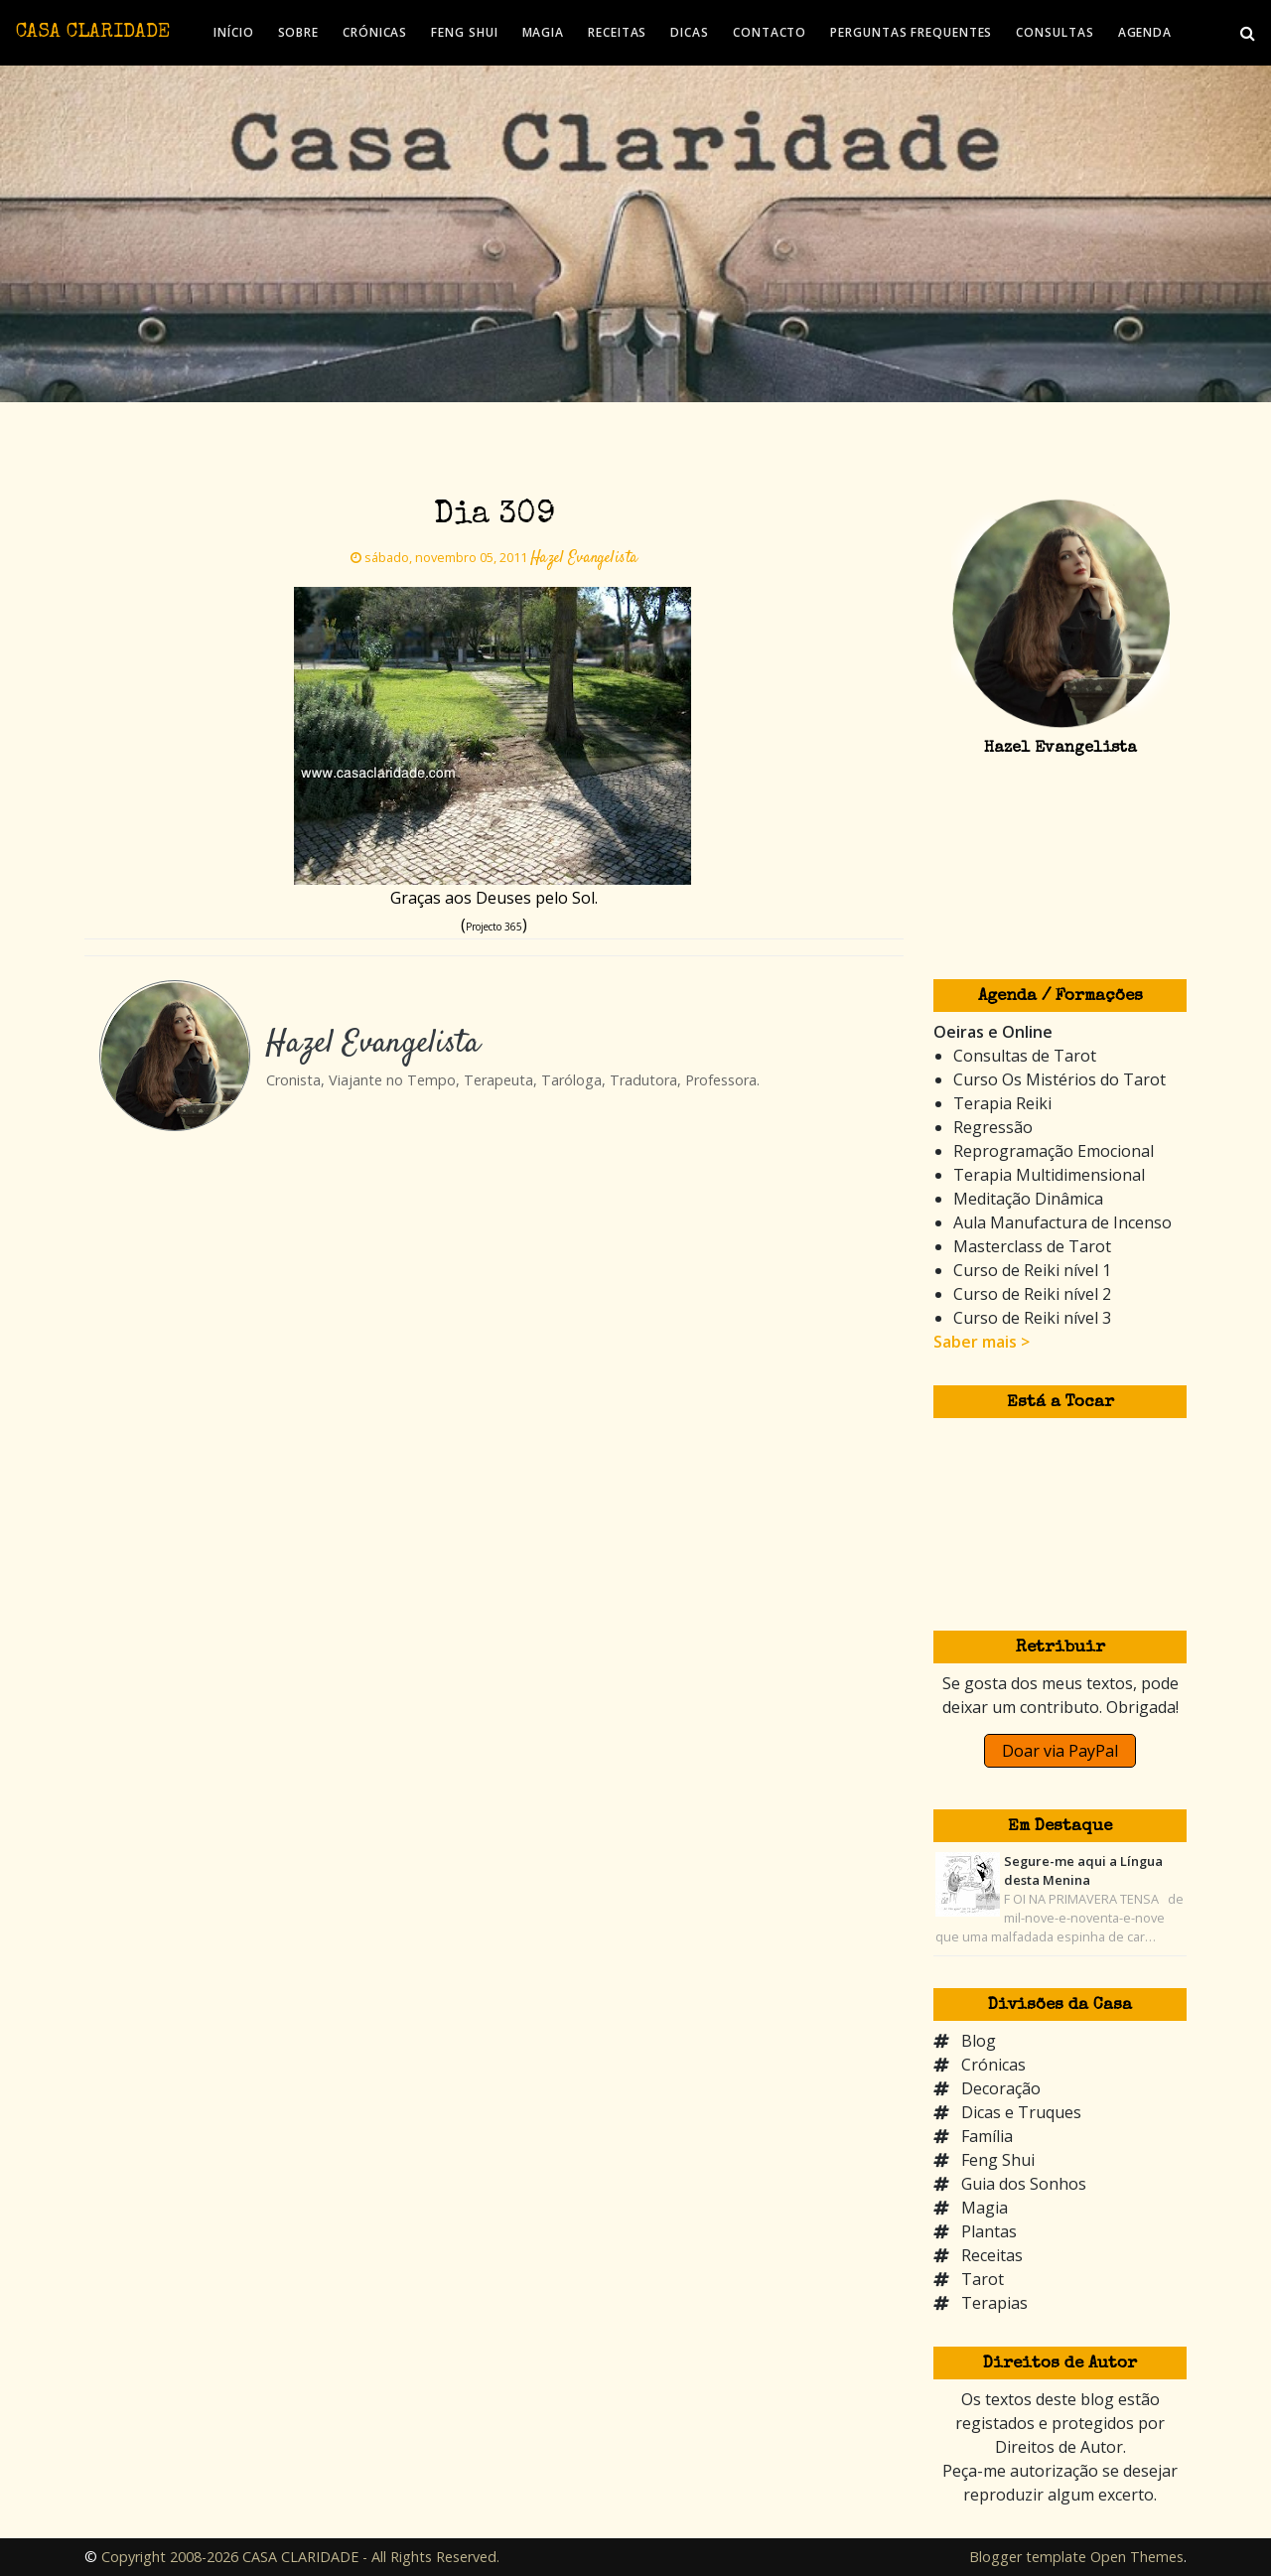  What do you see at coordinates (300, 2556) in the screenshot?
I see `Copyright 2008-2026 CASA CLARIDADE - All Rights Reserved.` at bounding box center [300, 2556].